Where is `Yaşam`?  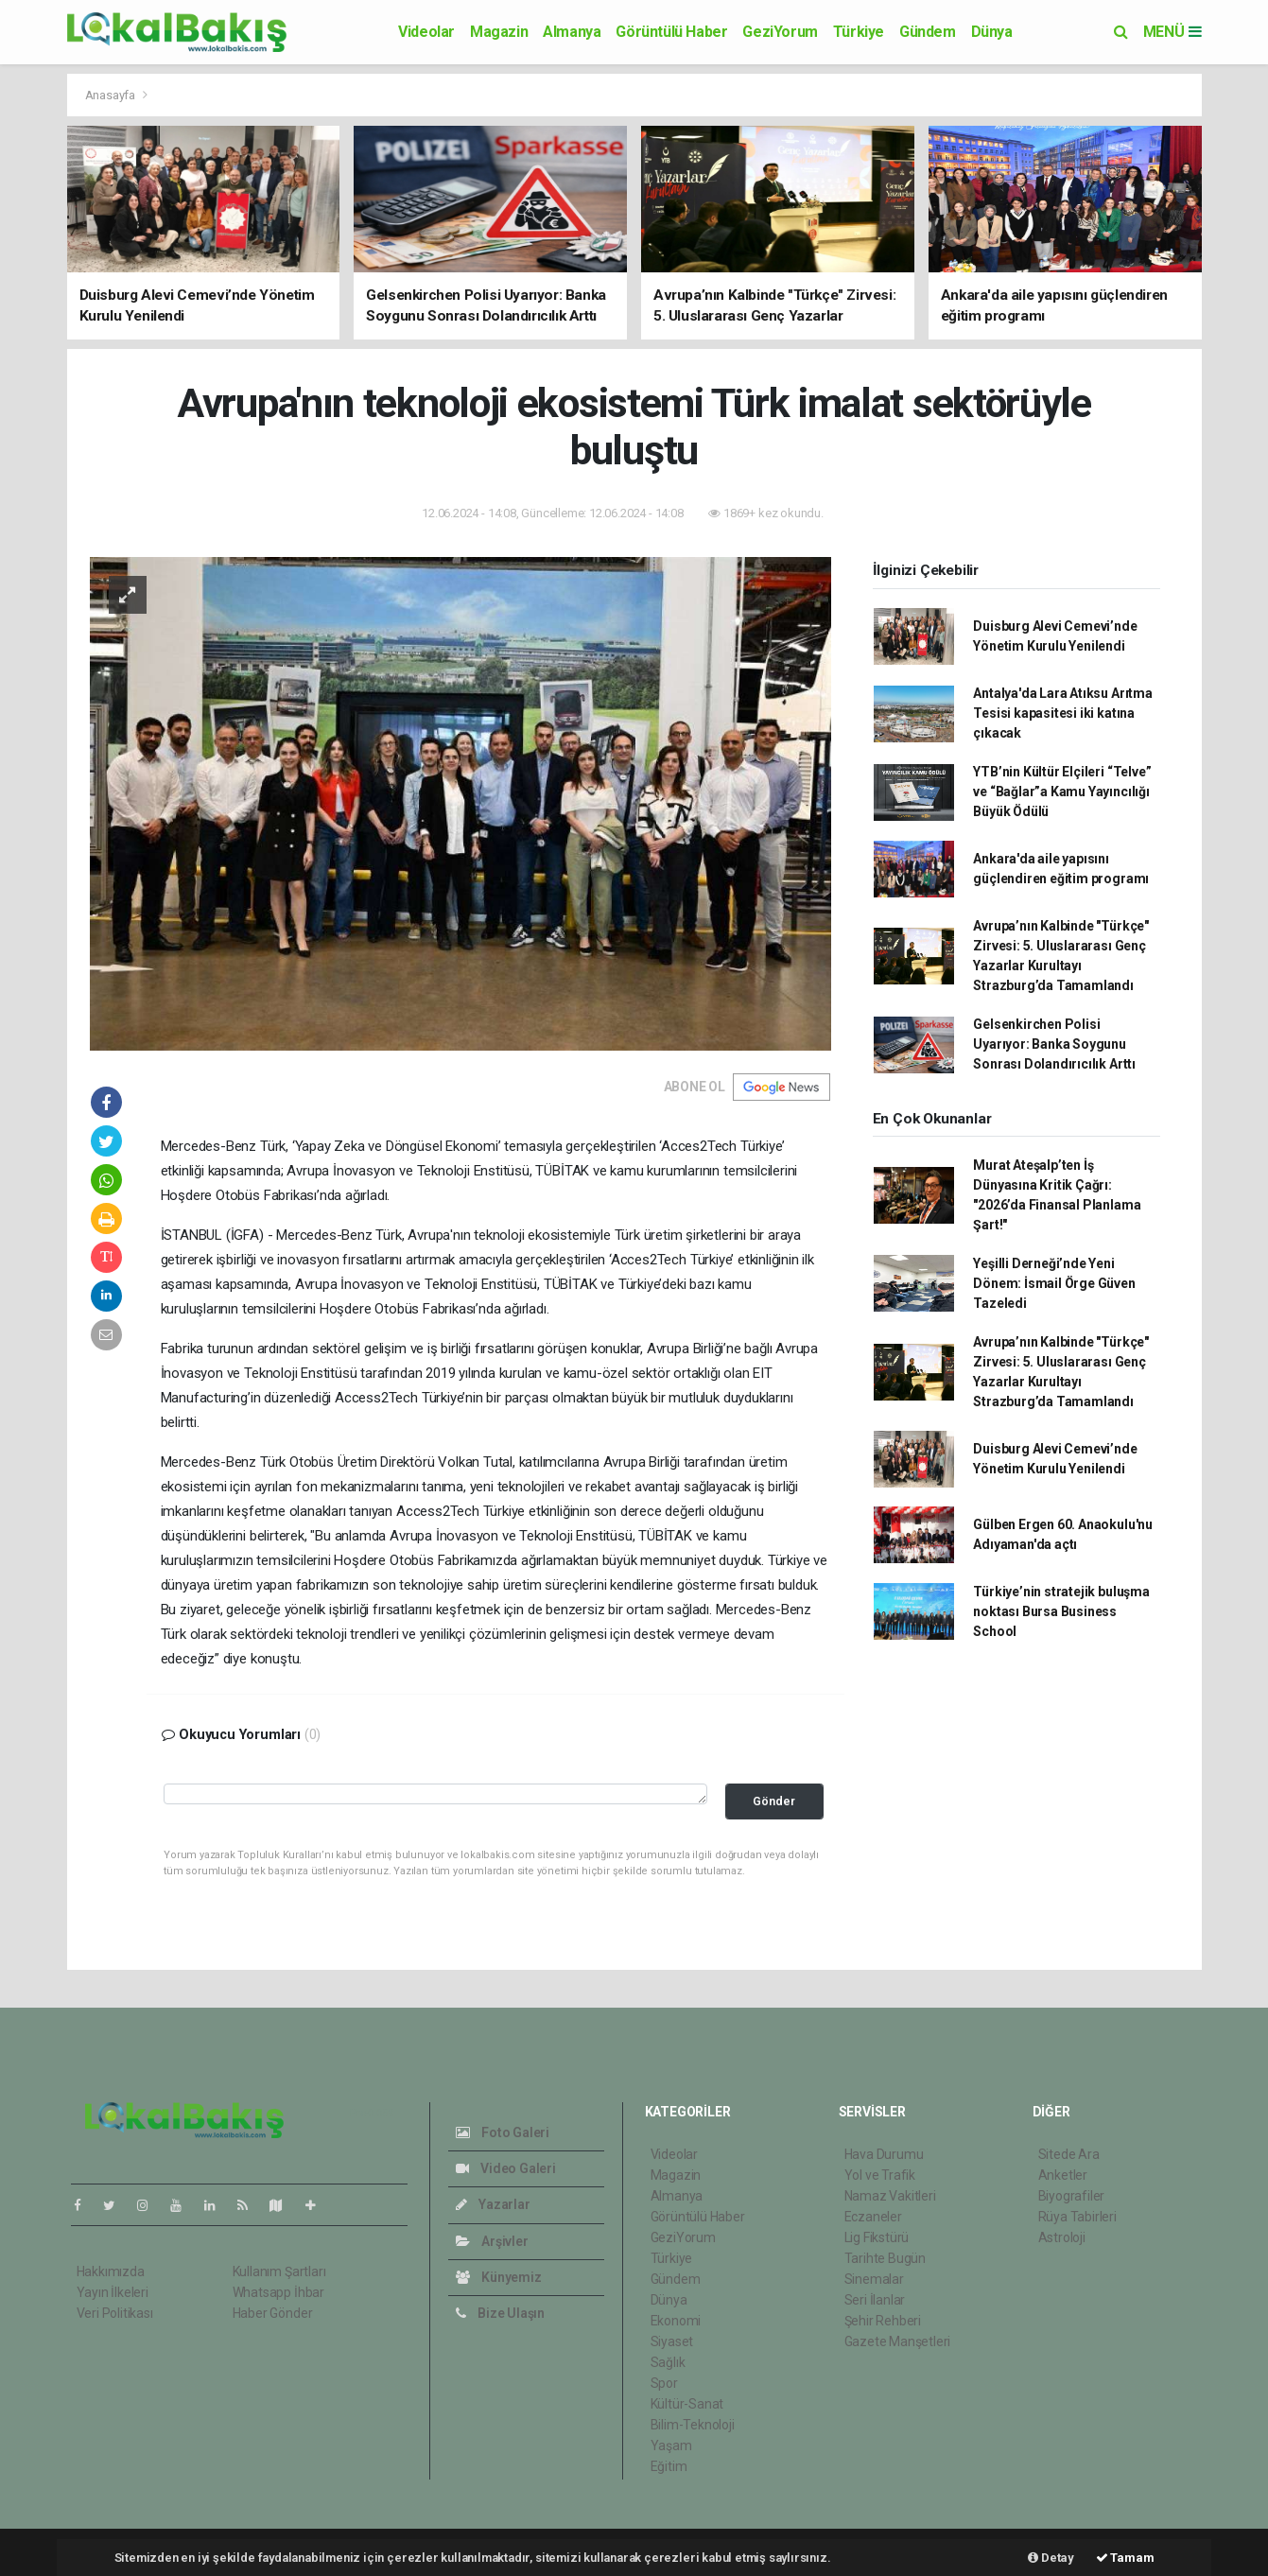 Yaşam is located at coordinates (671, 2445).